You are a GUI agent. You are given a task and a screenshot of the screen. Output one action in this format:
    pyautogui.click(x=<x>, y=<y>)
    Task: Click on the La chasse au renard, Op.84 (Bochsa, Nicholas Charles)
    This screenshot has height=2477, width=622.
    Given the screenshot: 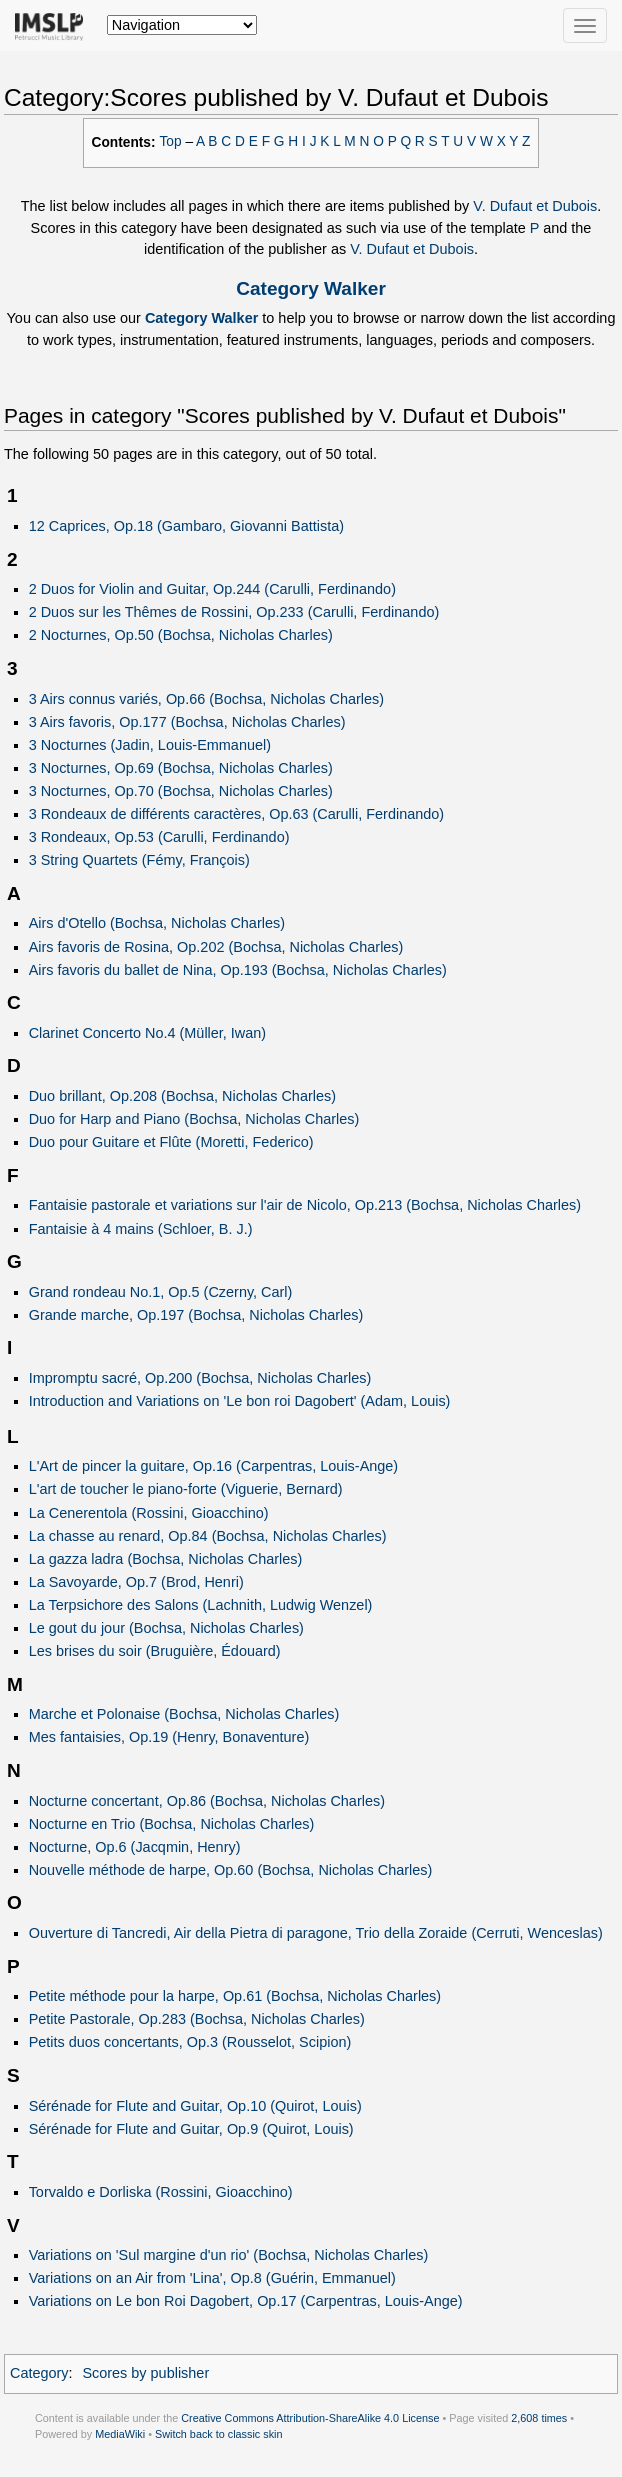 What is the action you would take?
    pyautogui.click(x=208, y=1536)
    